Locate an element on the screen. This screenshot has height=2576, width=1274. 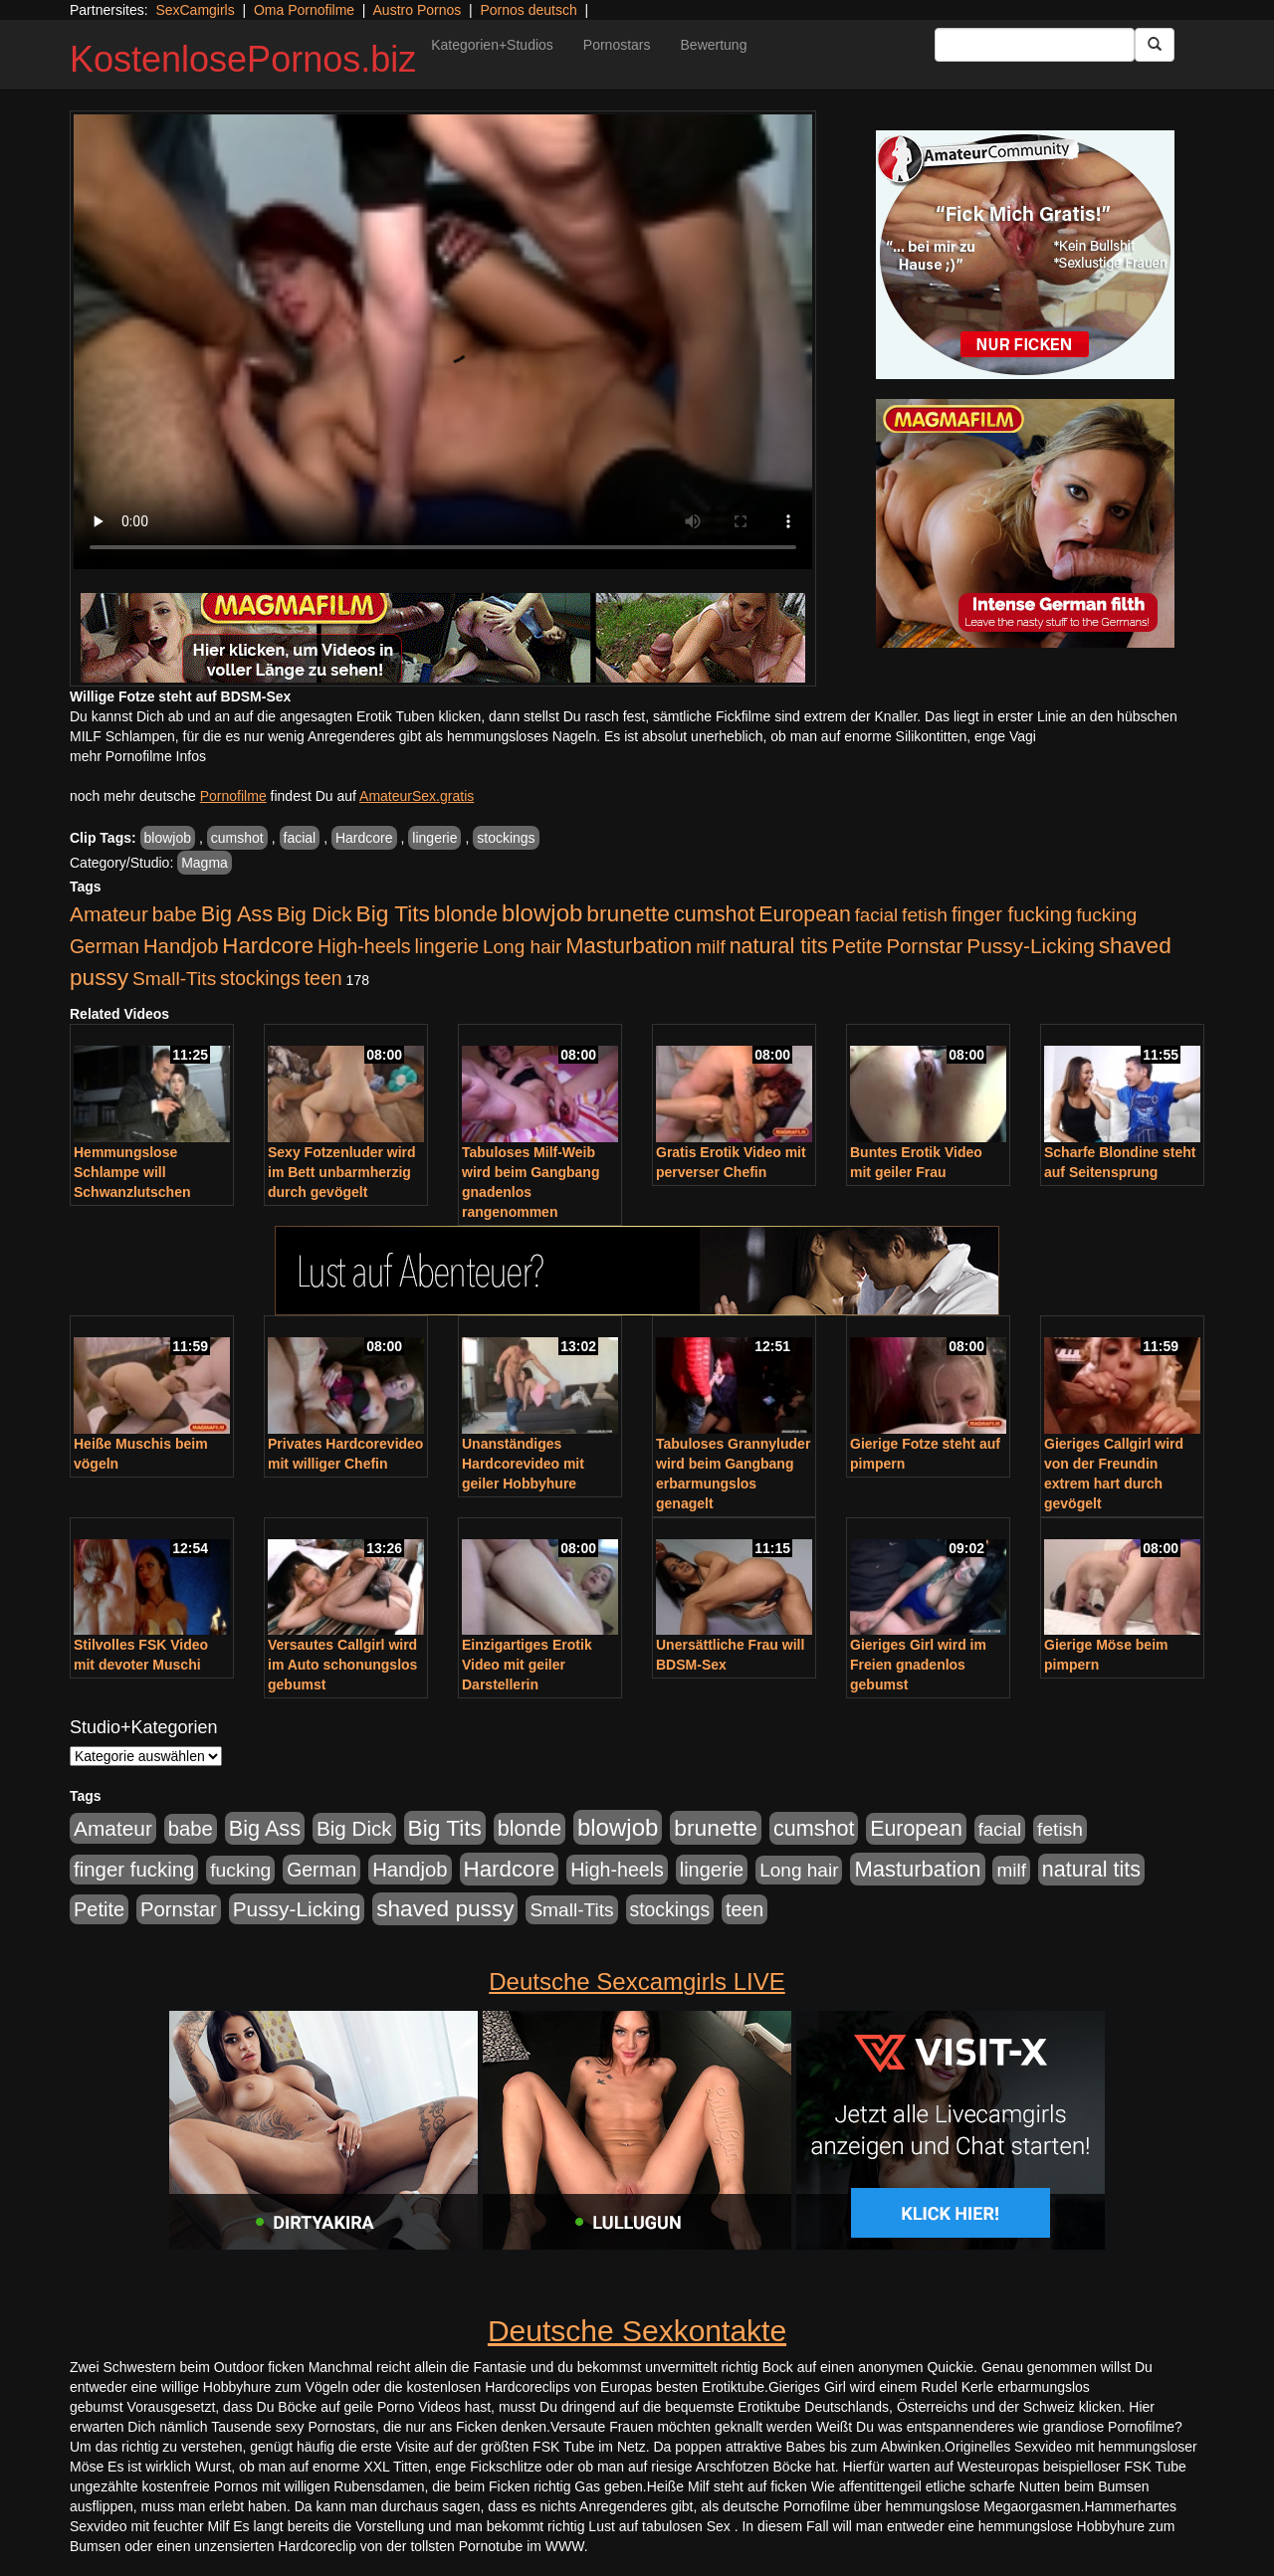
High-heels [High-heels (607 Einträge)] is located at coordinates (364, 946).